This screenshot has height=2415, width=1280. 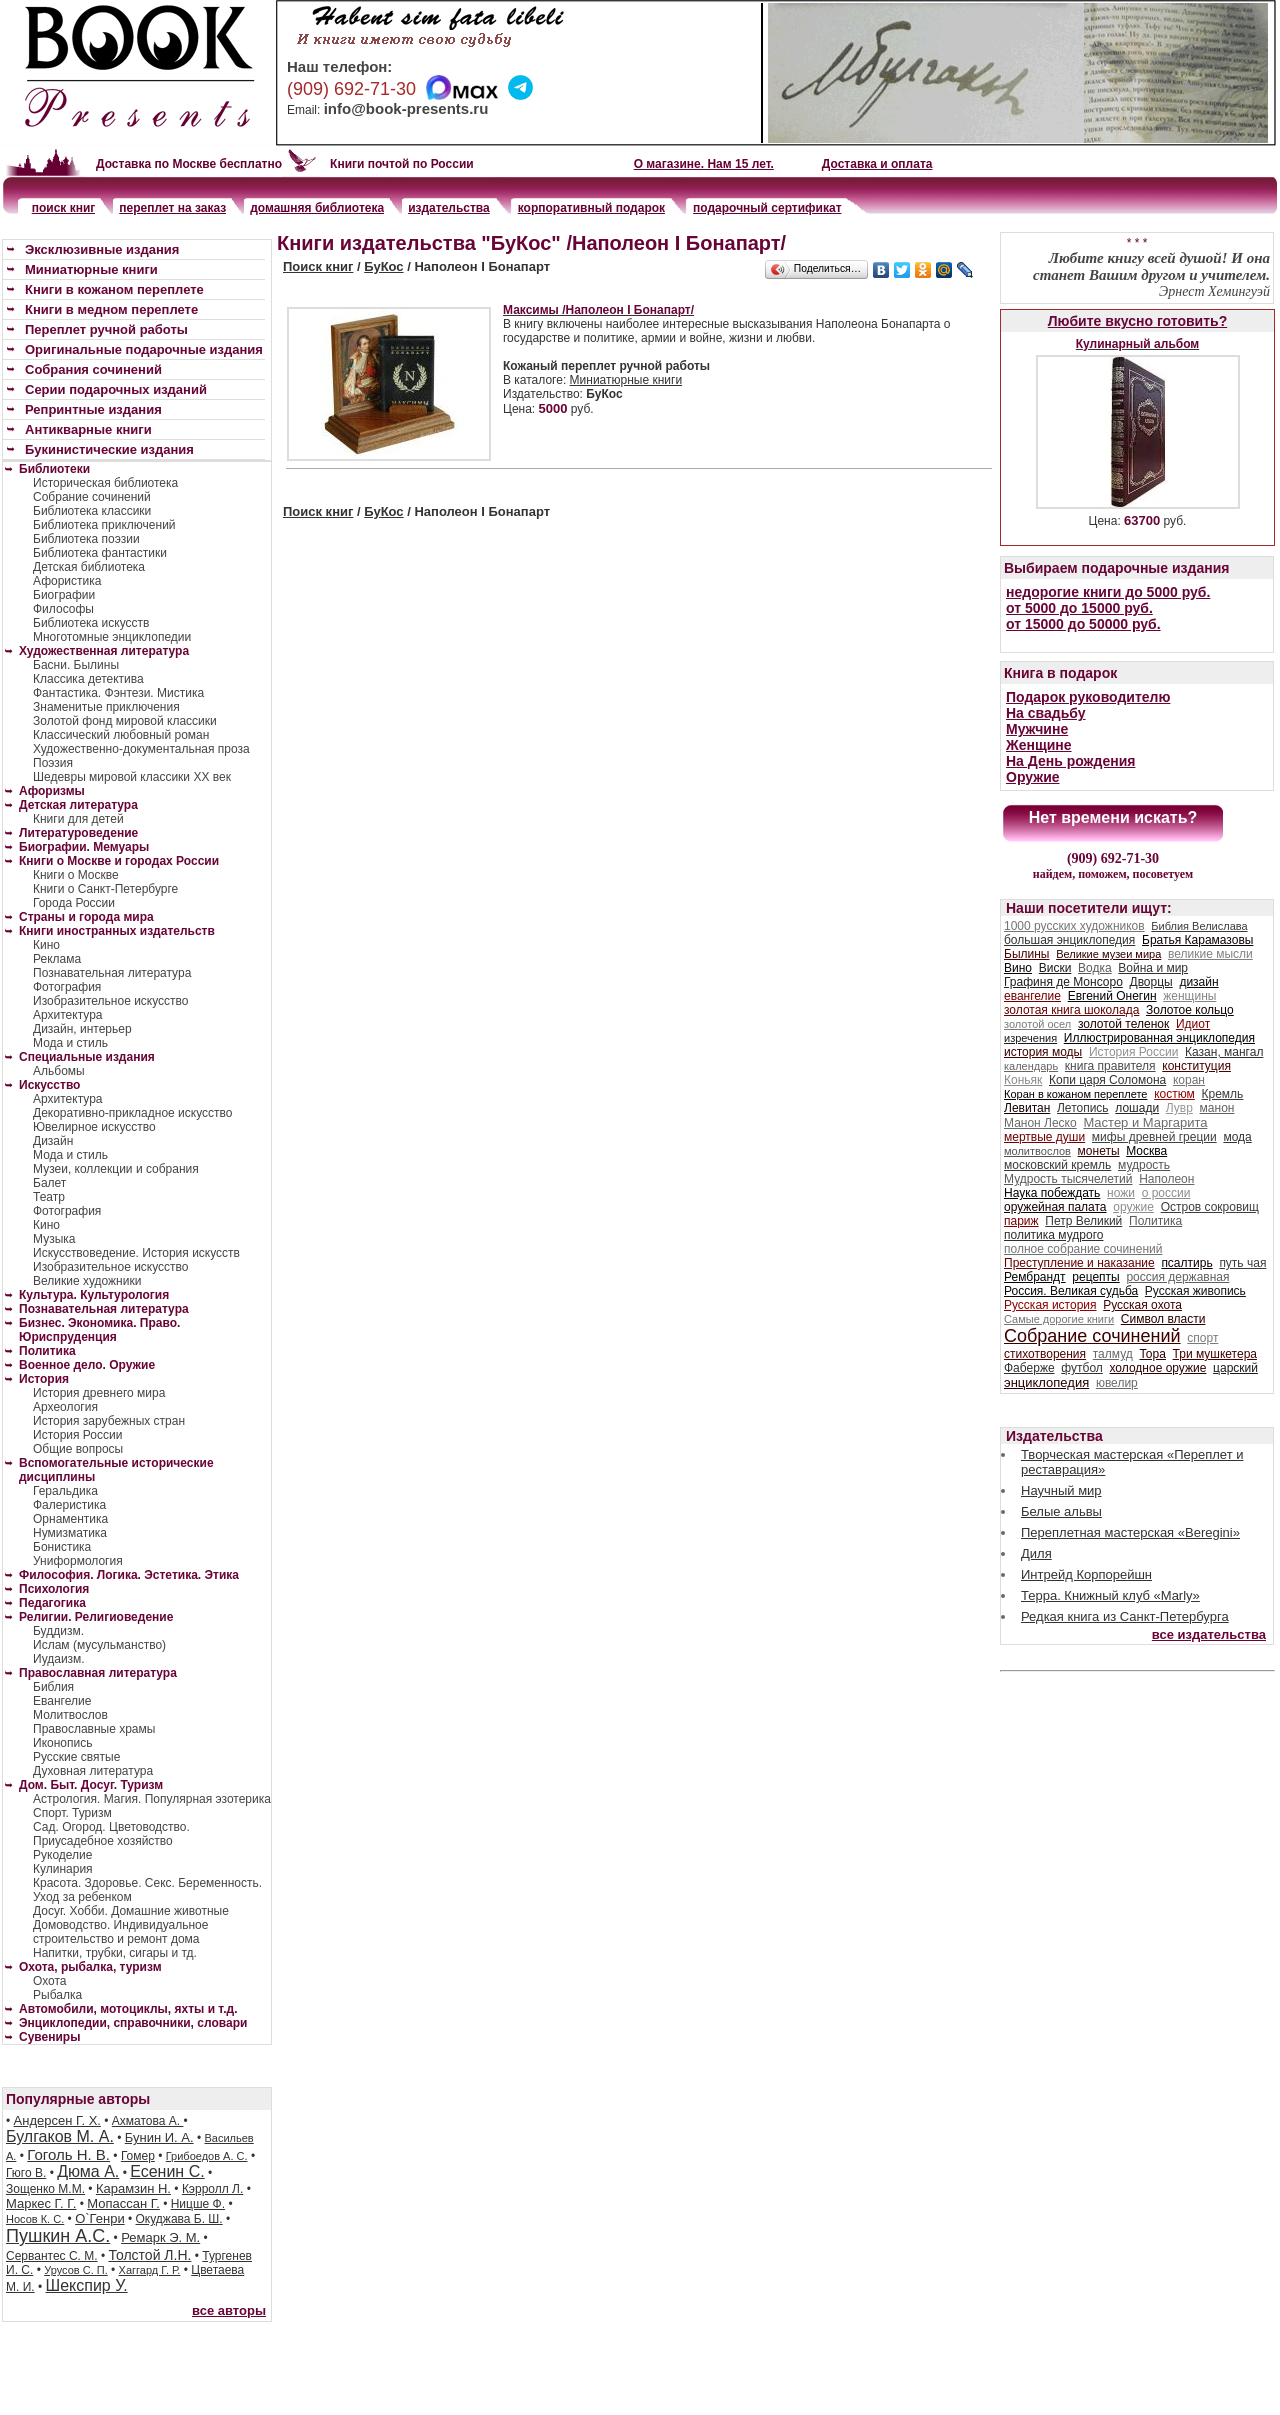 What do you see at coordinates (159, 2137) in the screenshot?
I see `Бунин И. А.` at bounding box center [159, 2137].